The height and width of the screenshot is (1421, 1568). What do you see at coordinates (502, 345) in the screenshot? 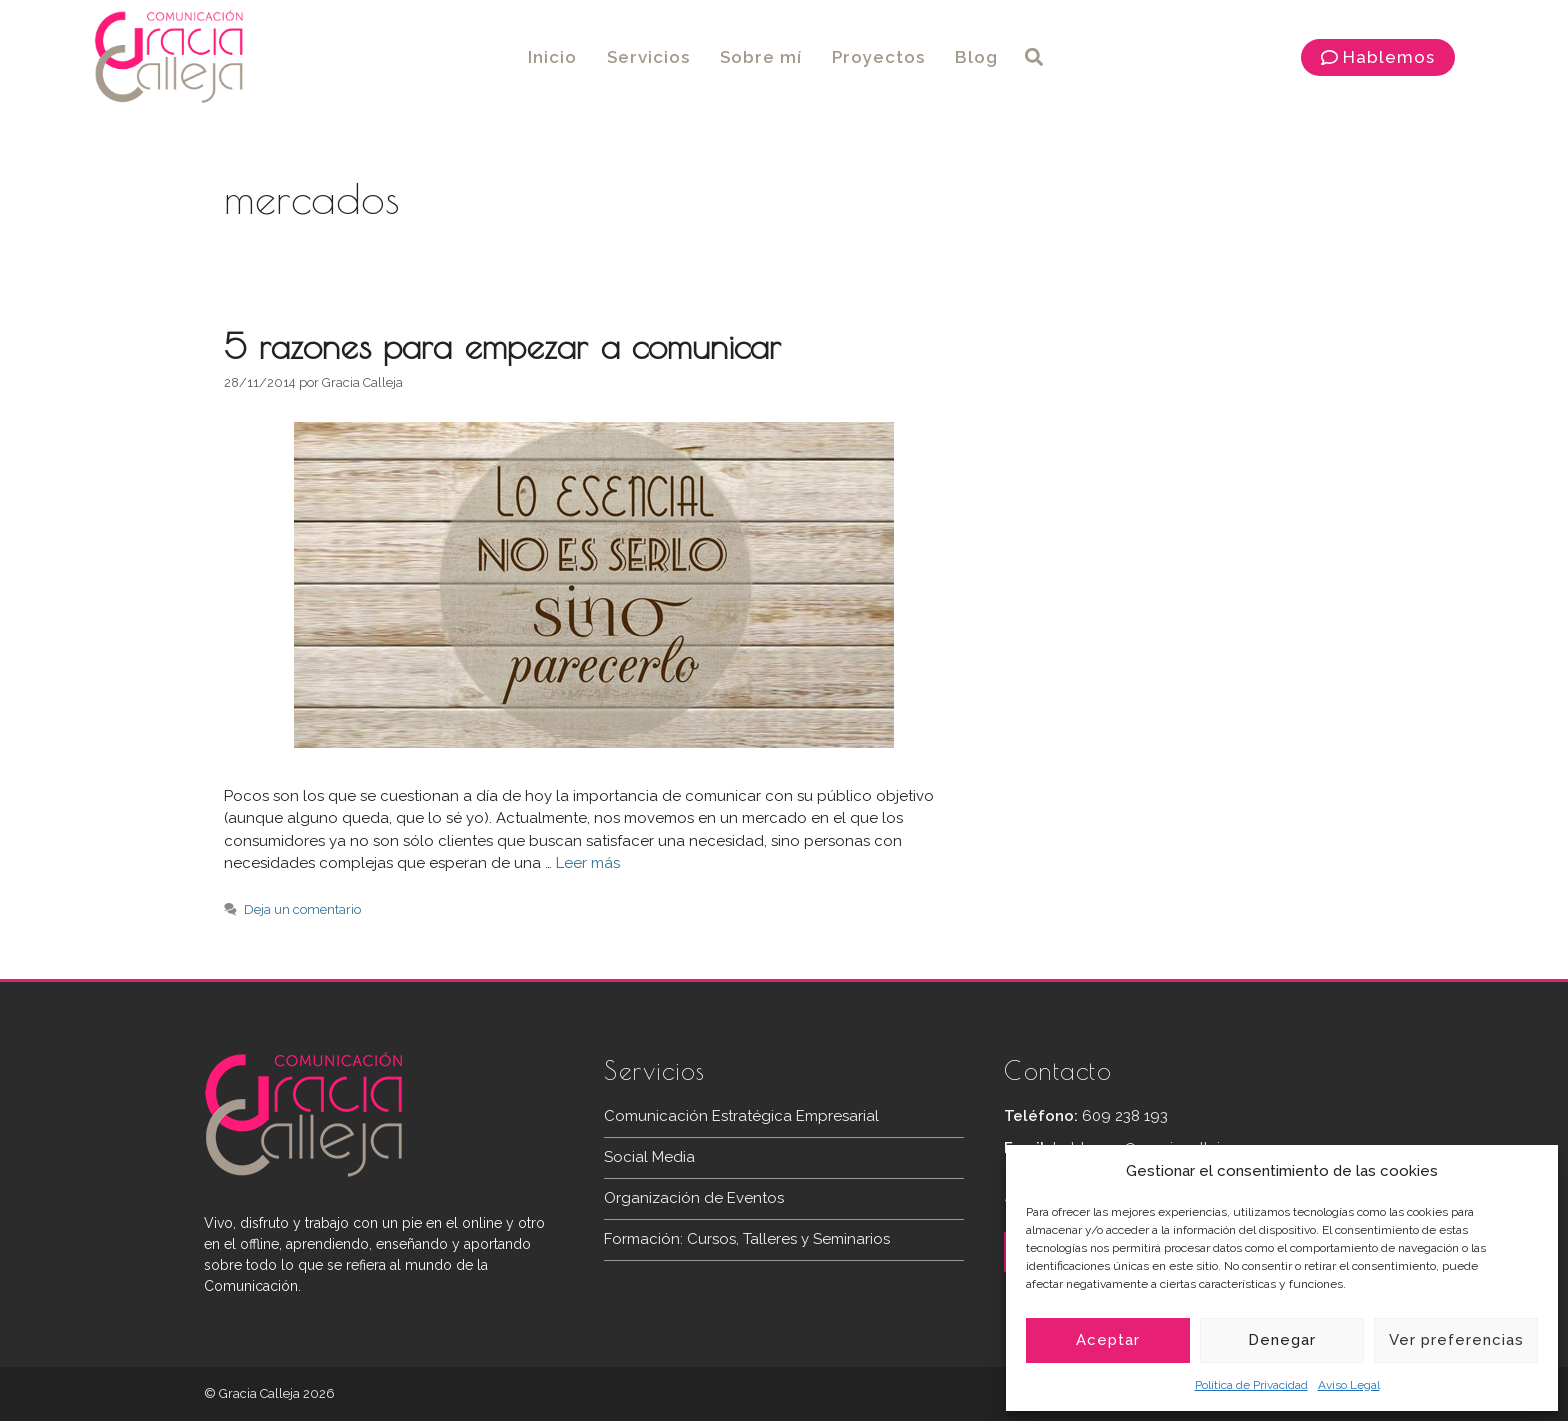
I see `5 razones para empezar a comunicar` at bounding box center [502, 345].